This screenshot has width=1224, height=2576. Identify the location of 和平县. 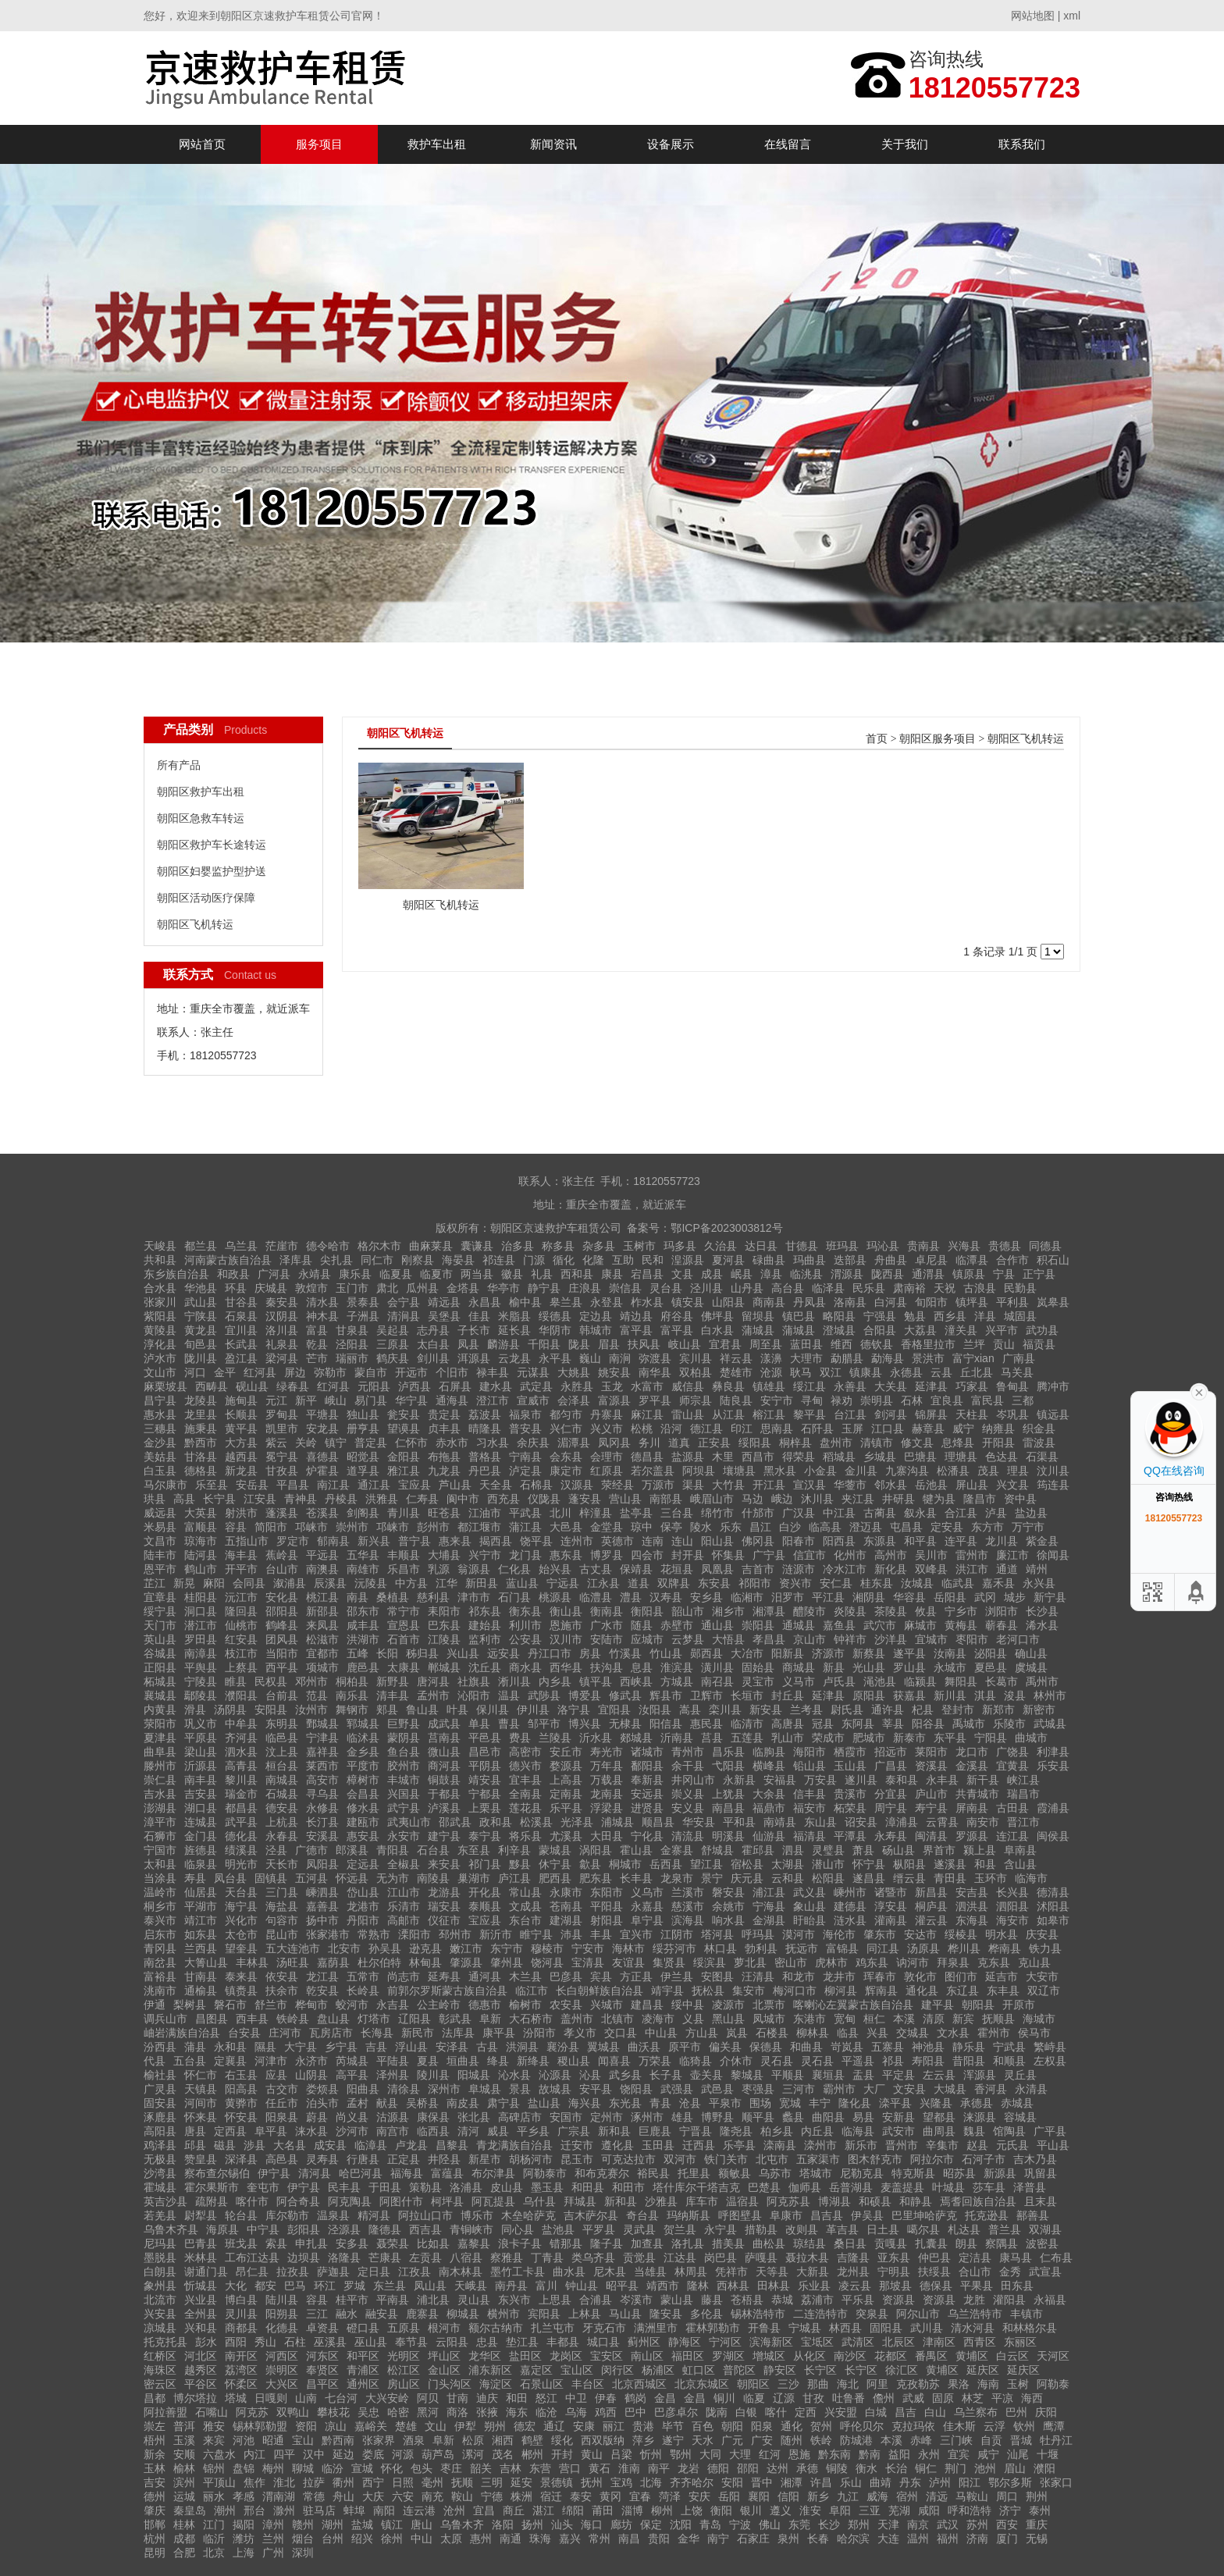
(920, 1541).